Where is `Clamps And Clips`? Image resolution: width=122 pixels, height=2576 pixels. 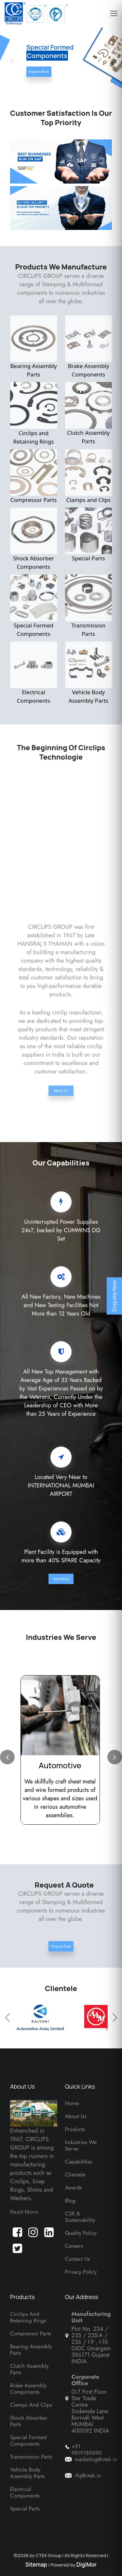
Clamps And Clips is located at coordinates (31, 2405).